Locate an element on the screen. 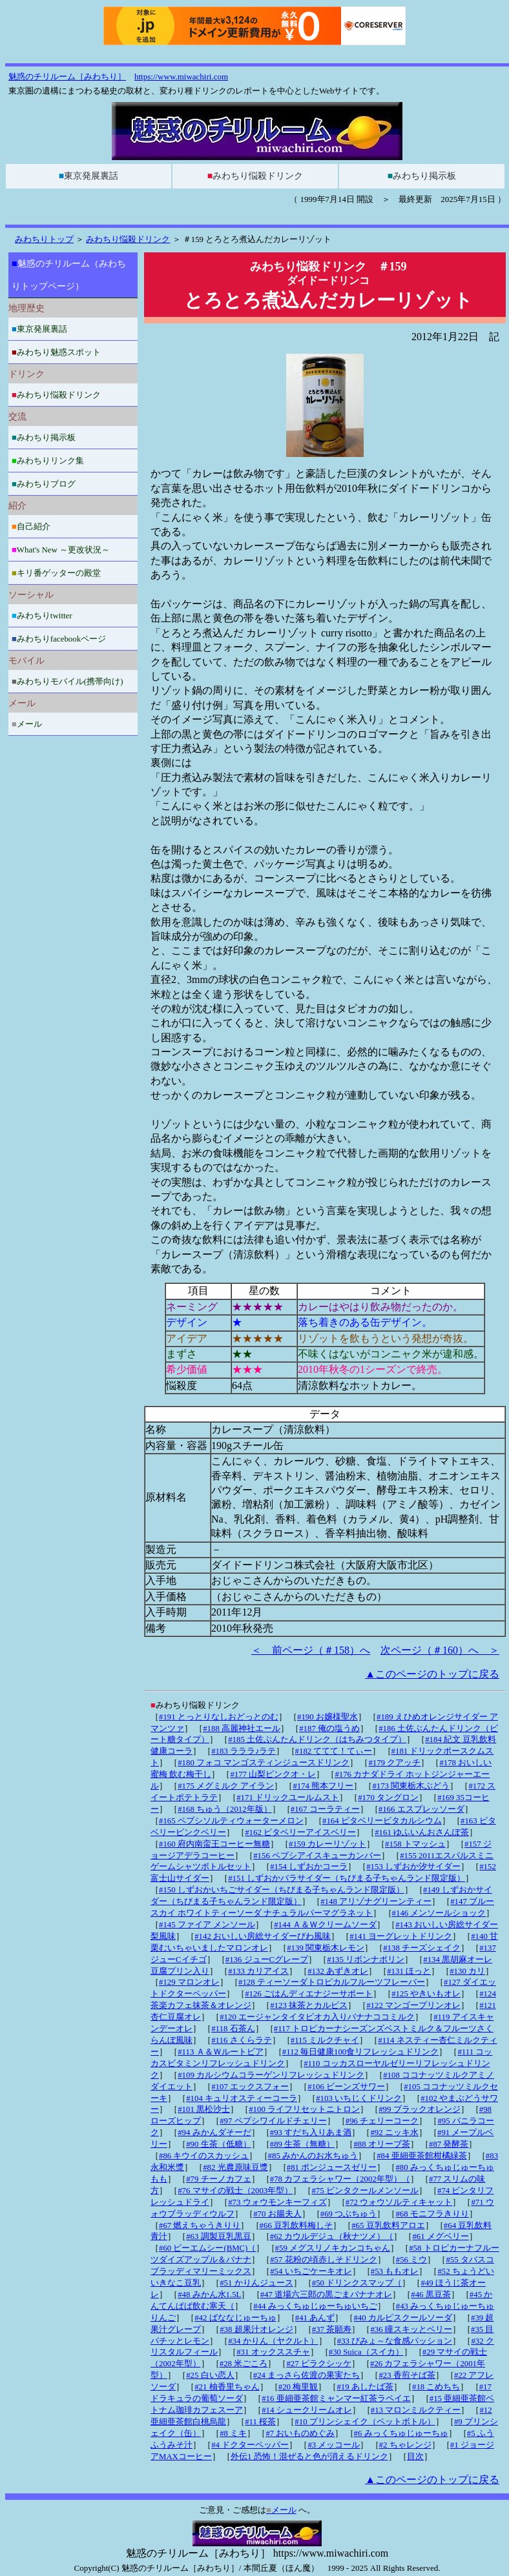 The image size is (509, 2576). みわちり魅惑スポット is located at coordinates (56, 352).